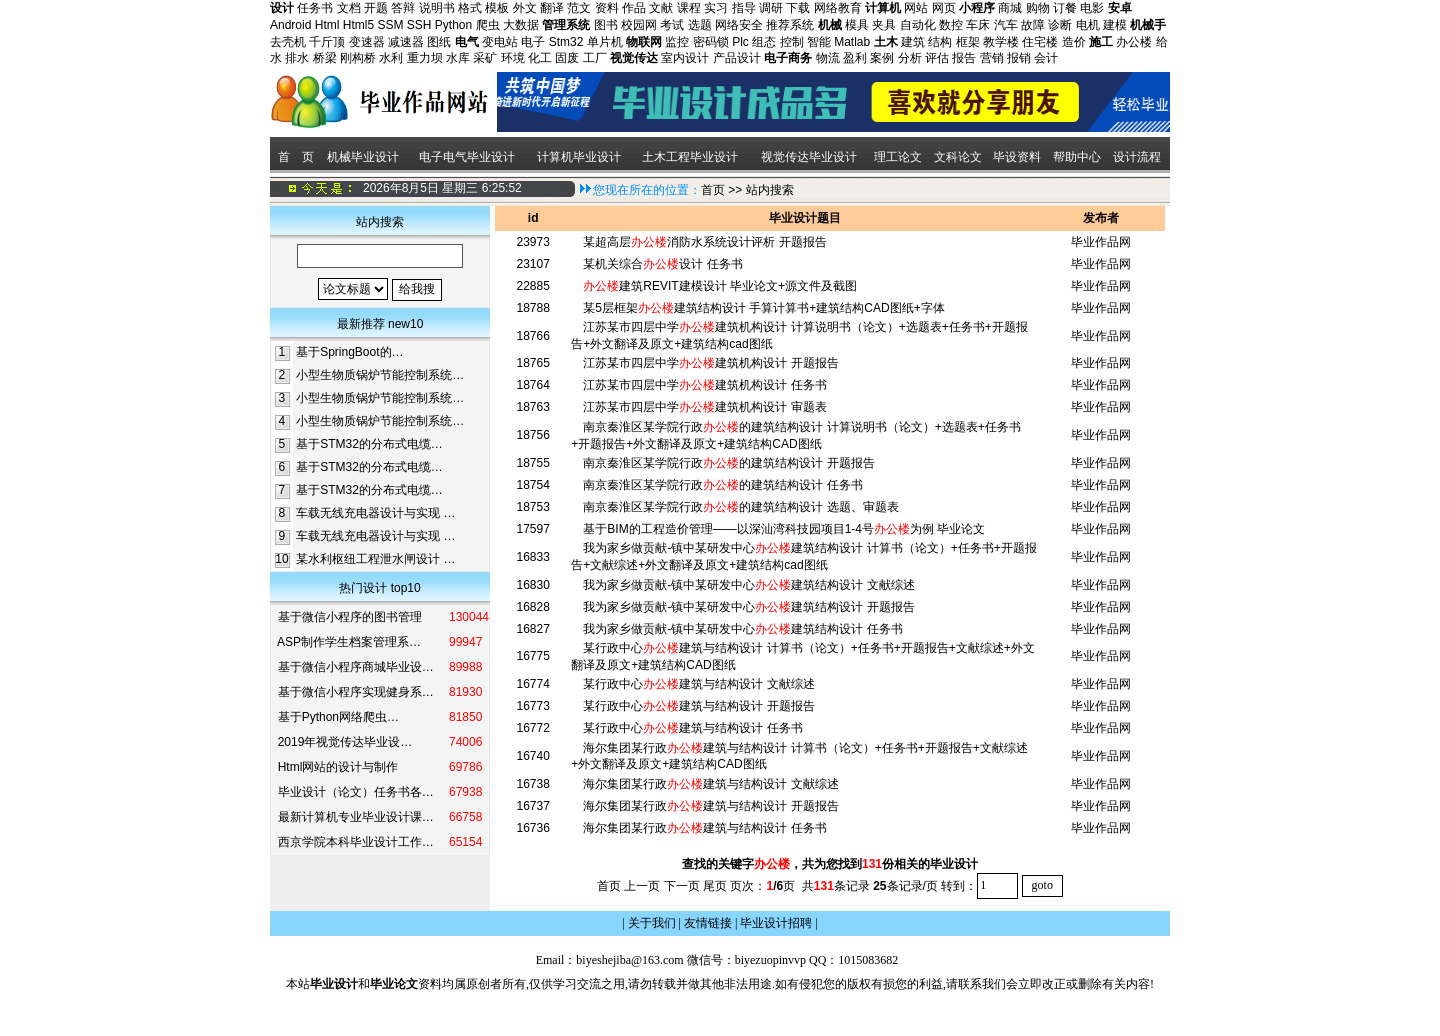 The height and width of the screenshot is (1036, 1440). I want to click on 指导, so click(744, 8).